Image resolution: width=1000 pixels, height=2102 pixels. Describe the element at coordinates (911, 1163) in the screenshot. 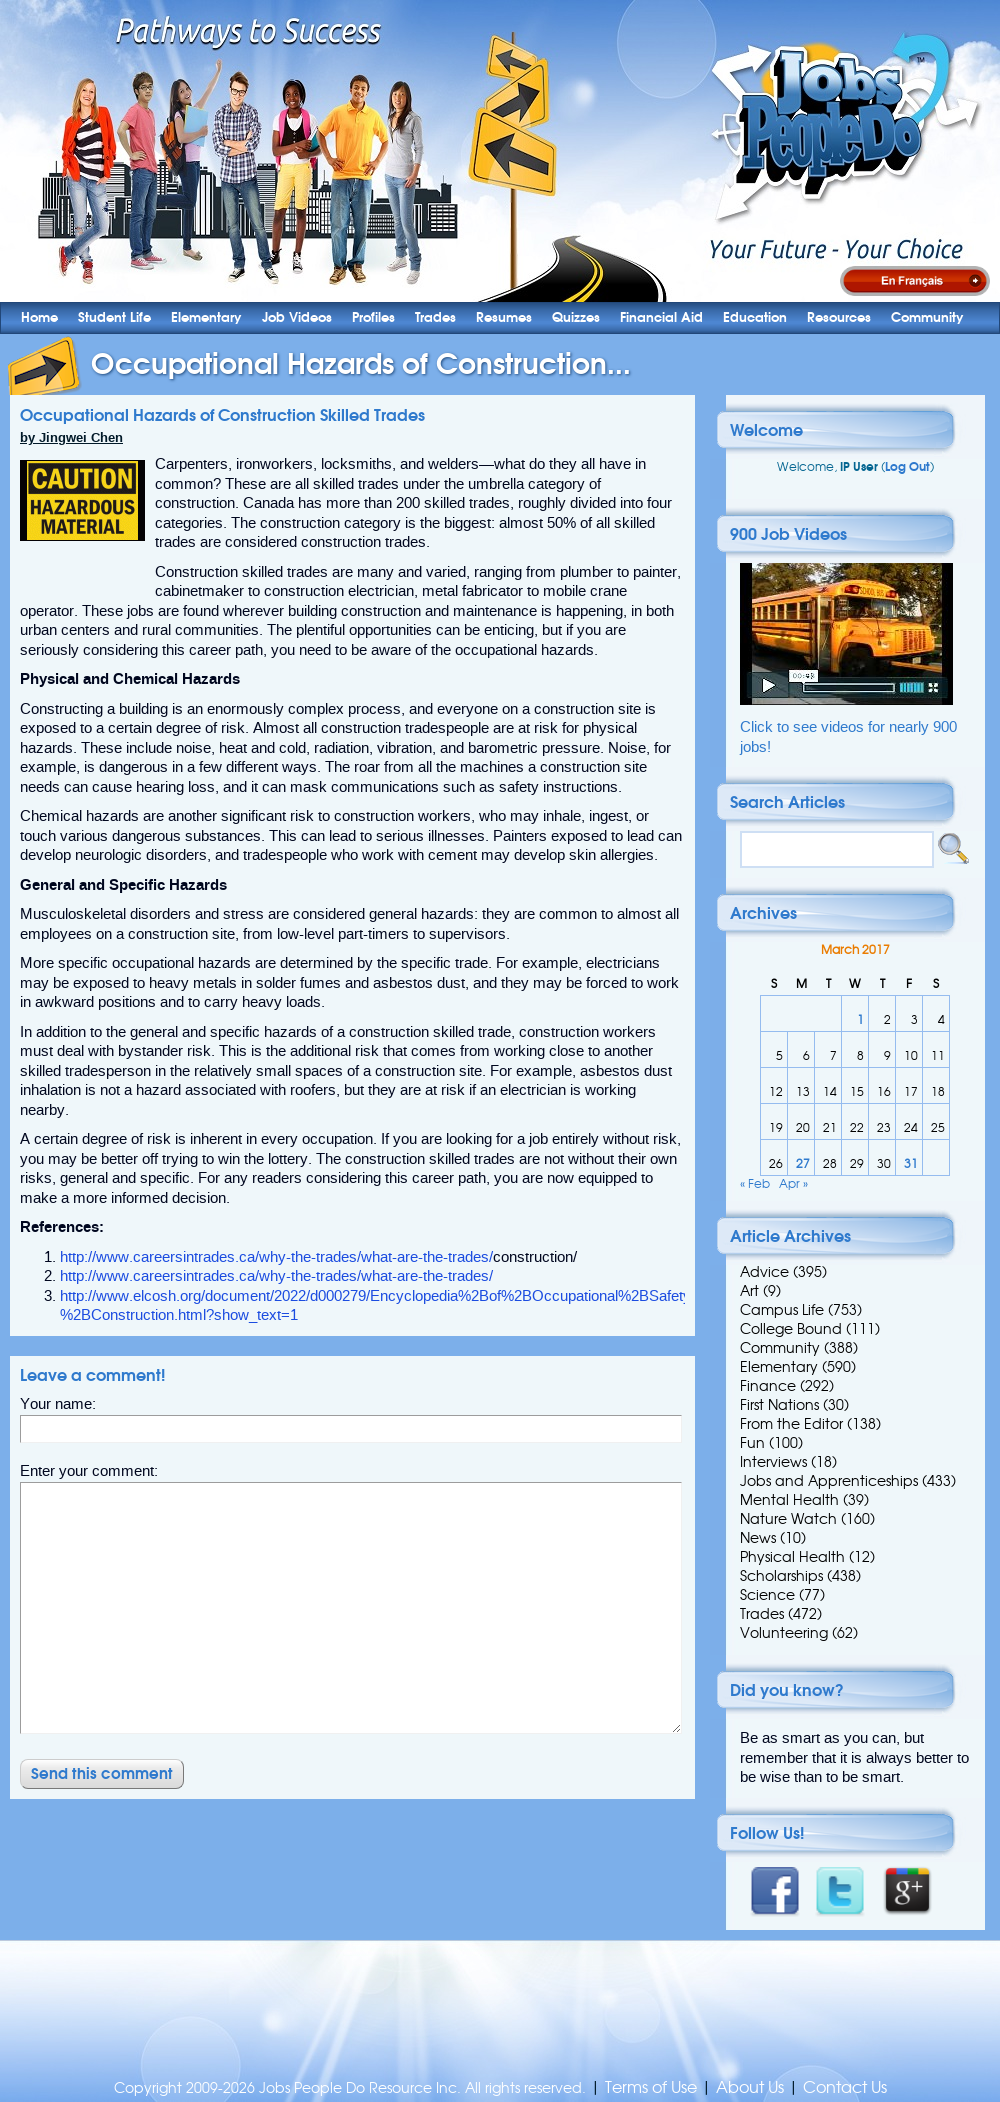

I see `31 [Posts published on 31 March 2017]` at that location.